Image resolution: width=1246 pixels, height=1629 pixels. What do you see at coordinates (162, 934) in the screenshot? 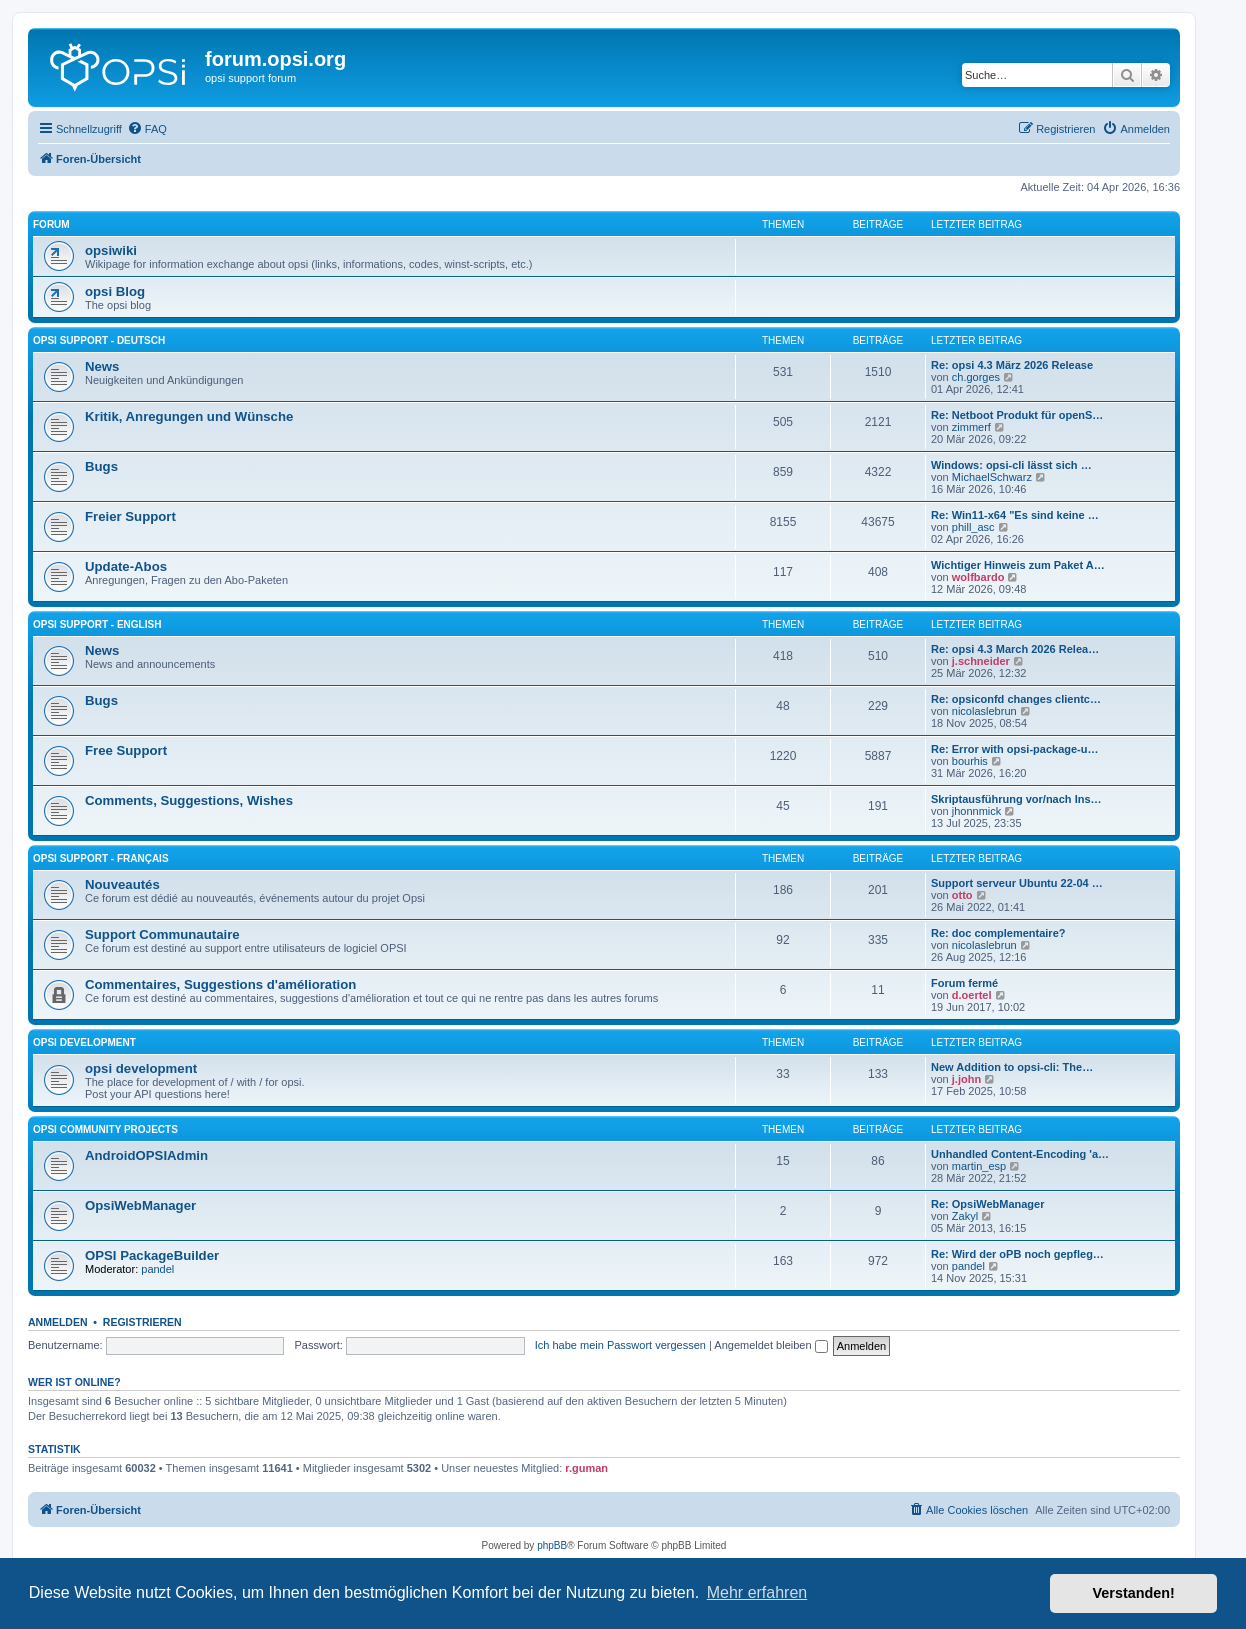
I see `Support Communautaire` at bounding box center [162, 934].